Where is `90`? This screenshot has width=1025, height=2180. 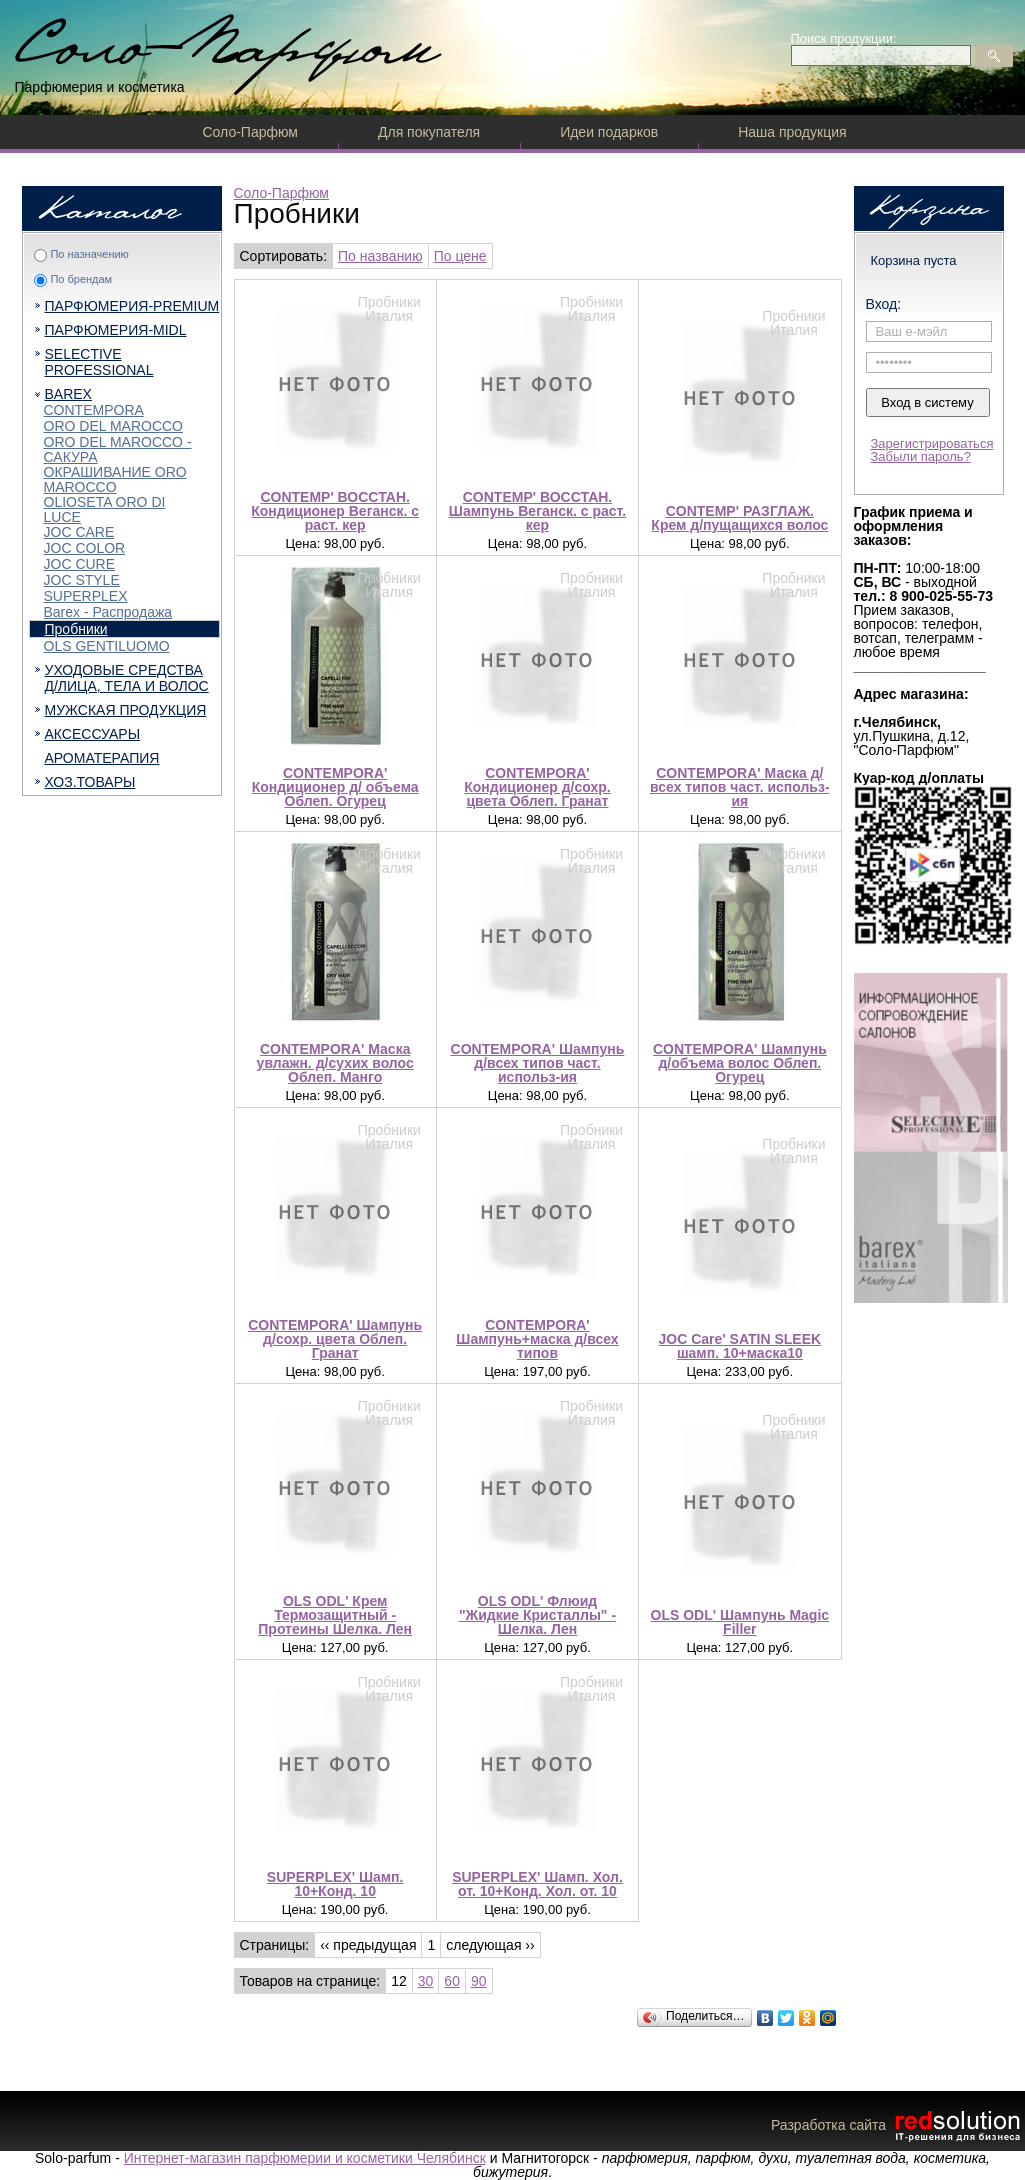
90 is located at coordinates (479, 1981).